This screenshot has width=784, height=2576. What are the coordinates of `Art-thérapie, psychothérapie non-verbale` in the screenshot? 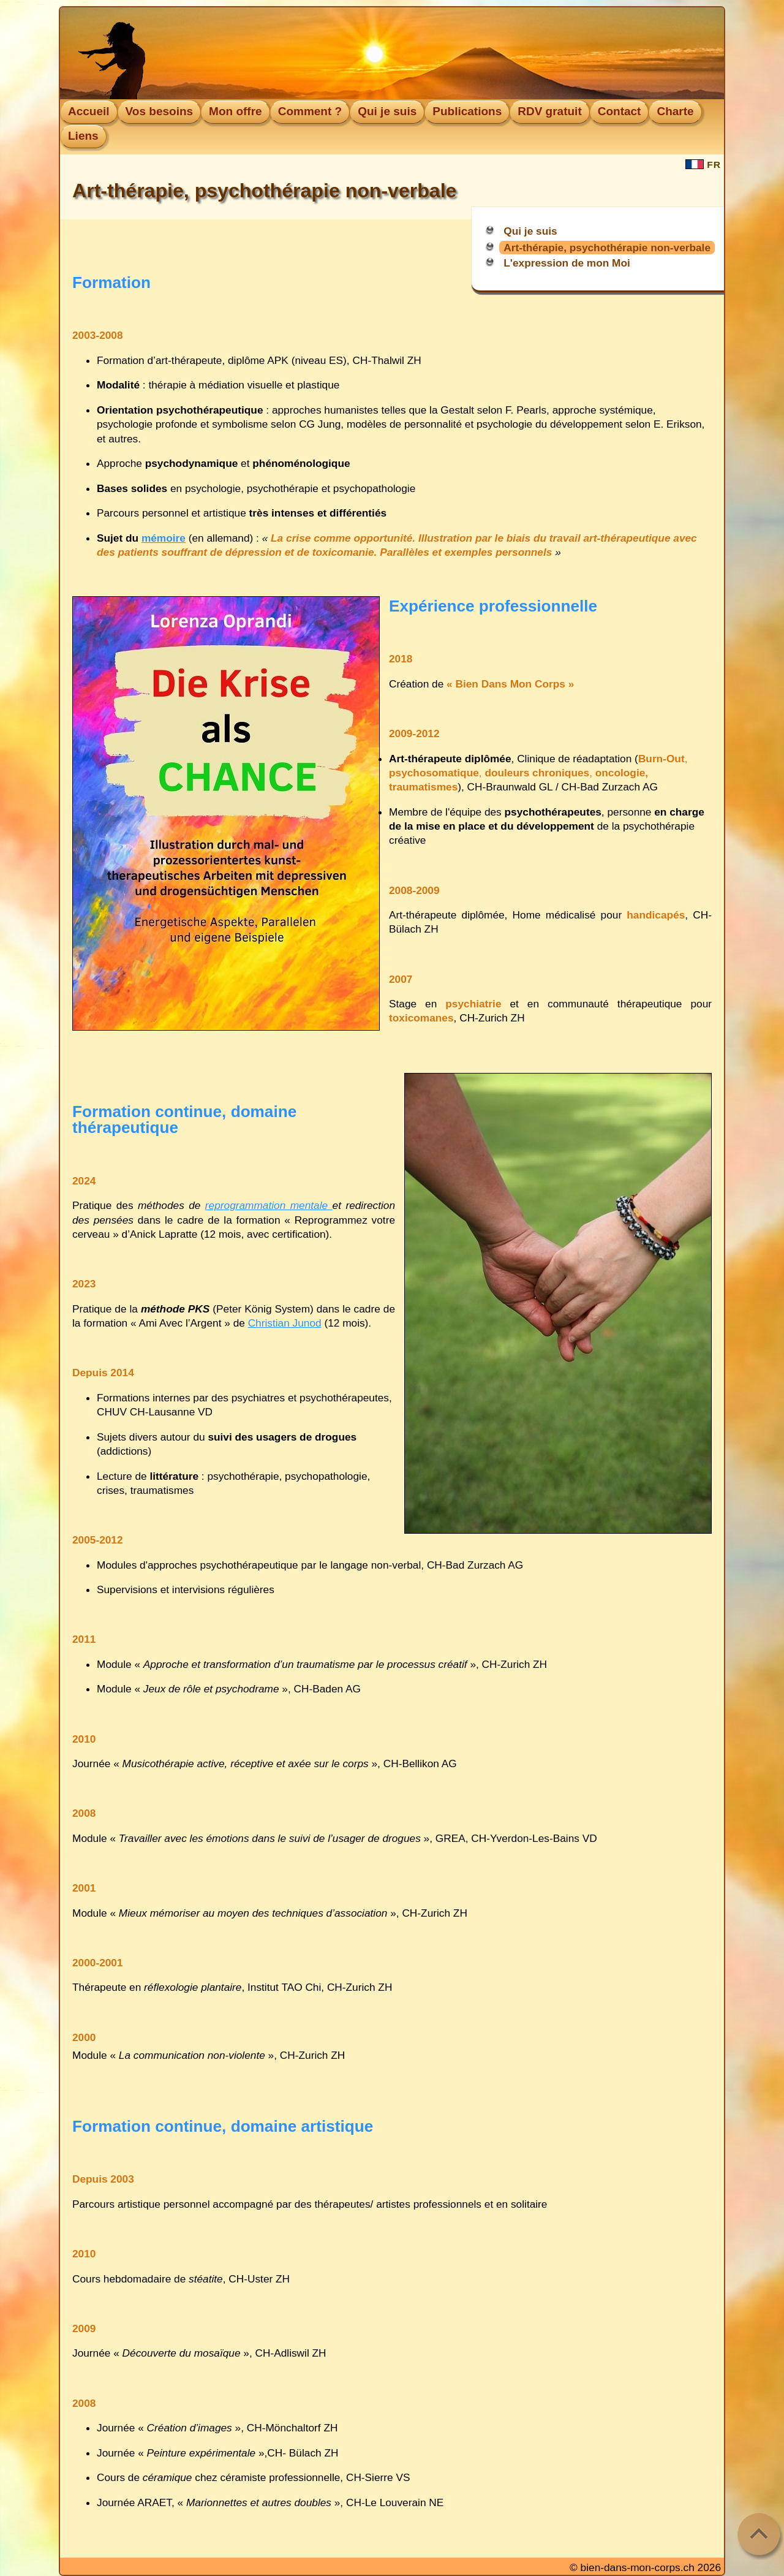 It's located at (606, 247).